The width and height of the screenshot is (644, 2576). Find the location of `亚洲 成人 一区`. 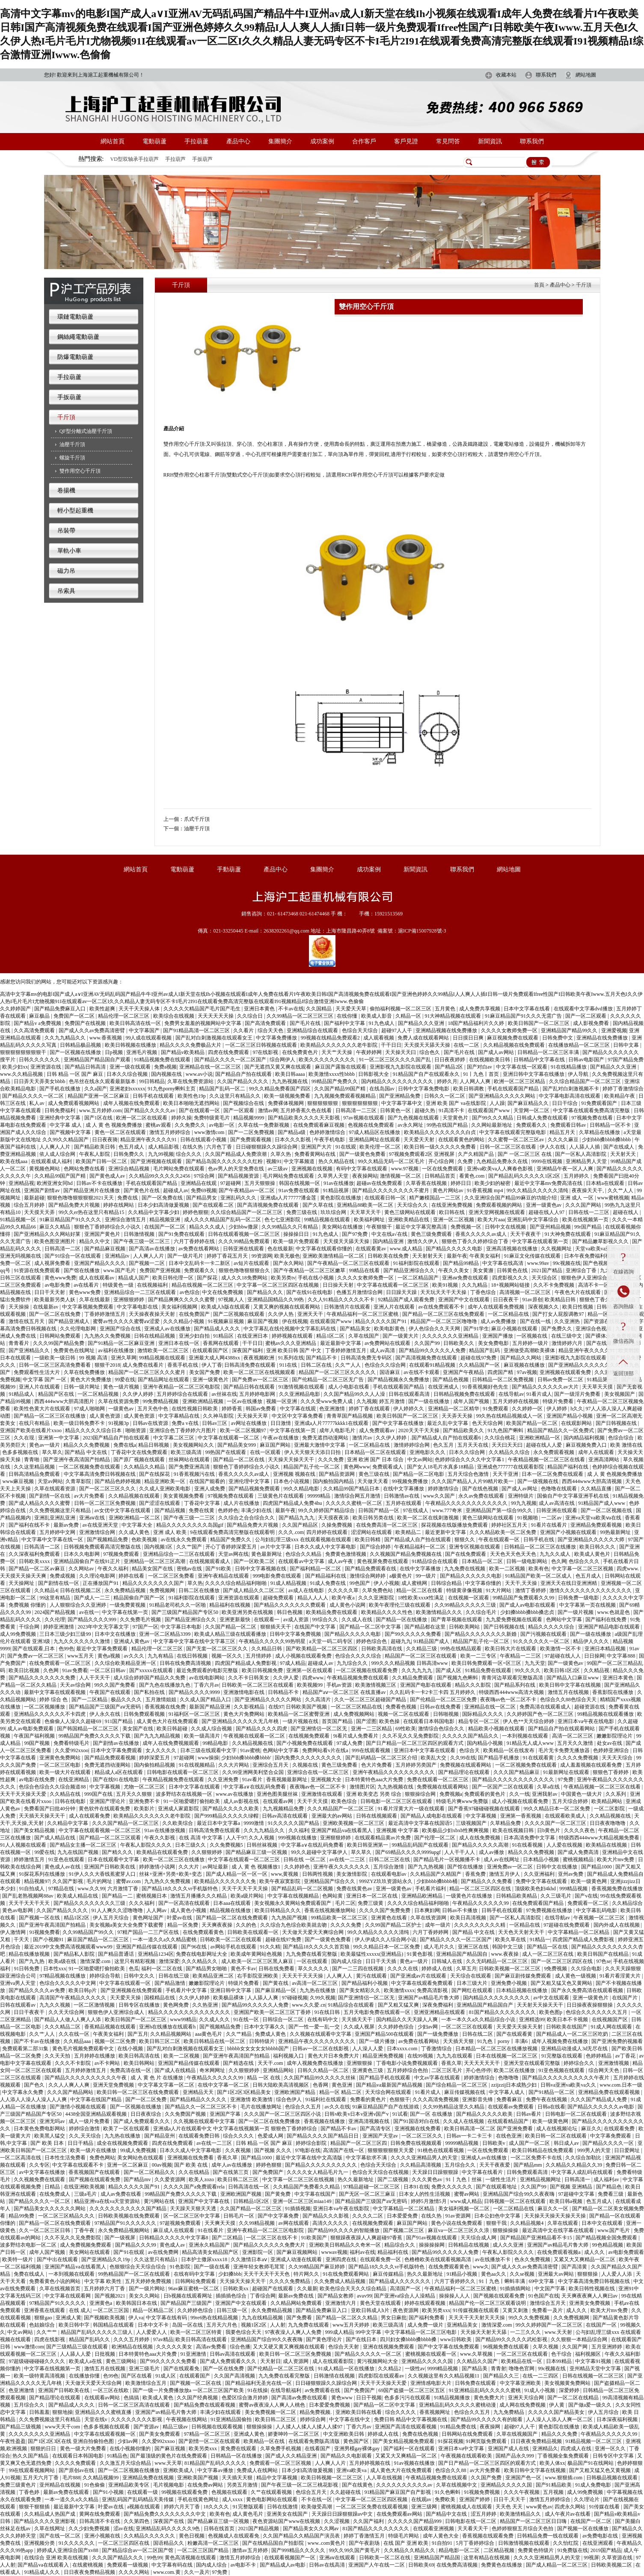

亚洲 成人 一区 is located at coordinates (577, 1198).